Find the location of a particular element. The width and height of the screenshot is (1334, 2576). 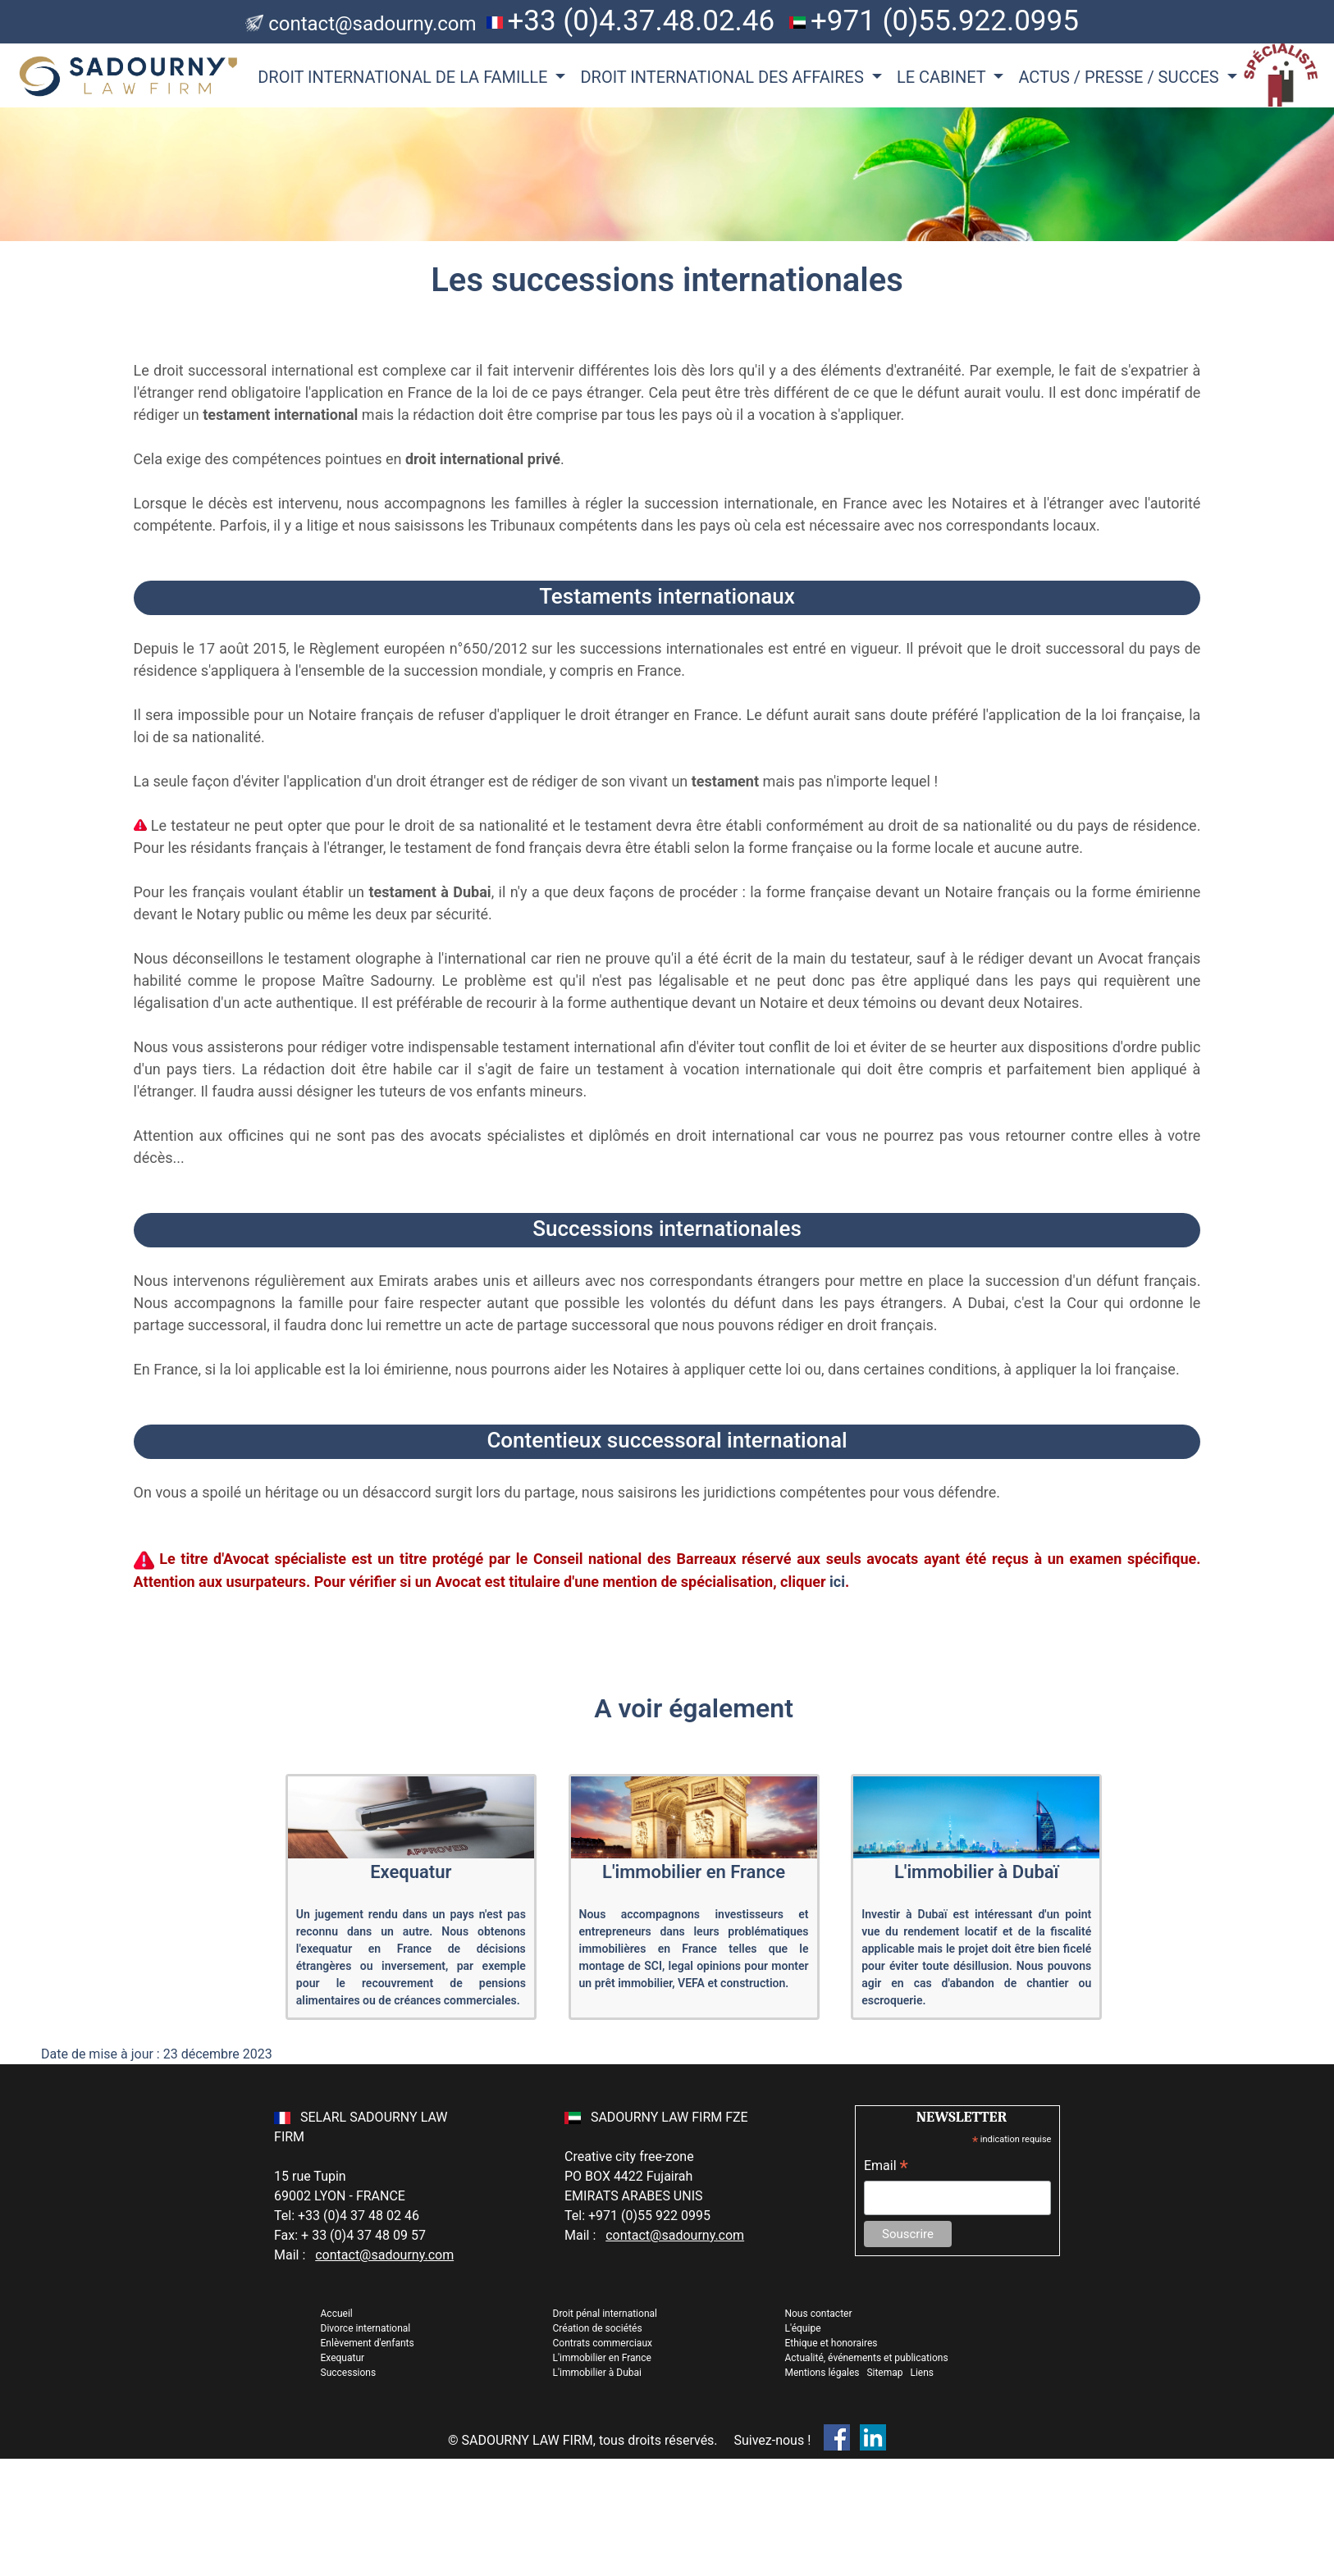

contact@sadourny.com is located at coordinates (372, 23).